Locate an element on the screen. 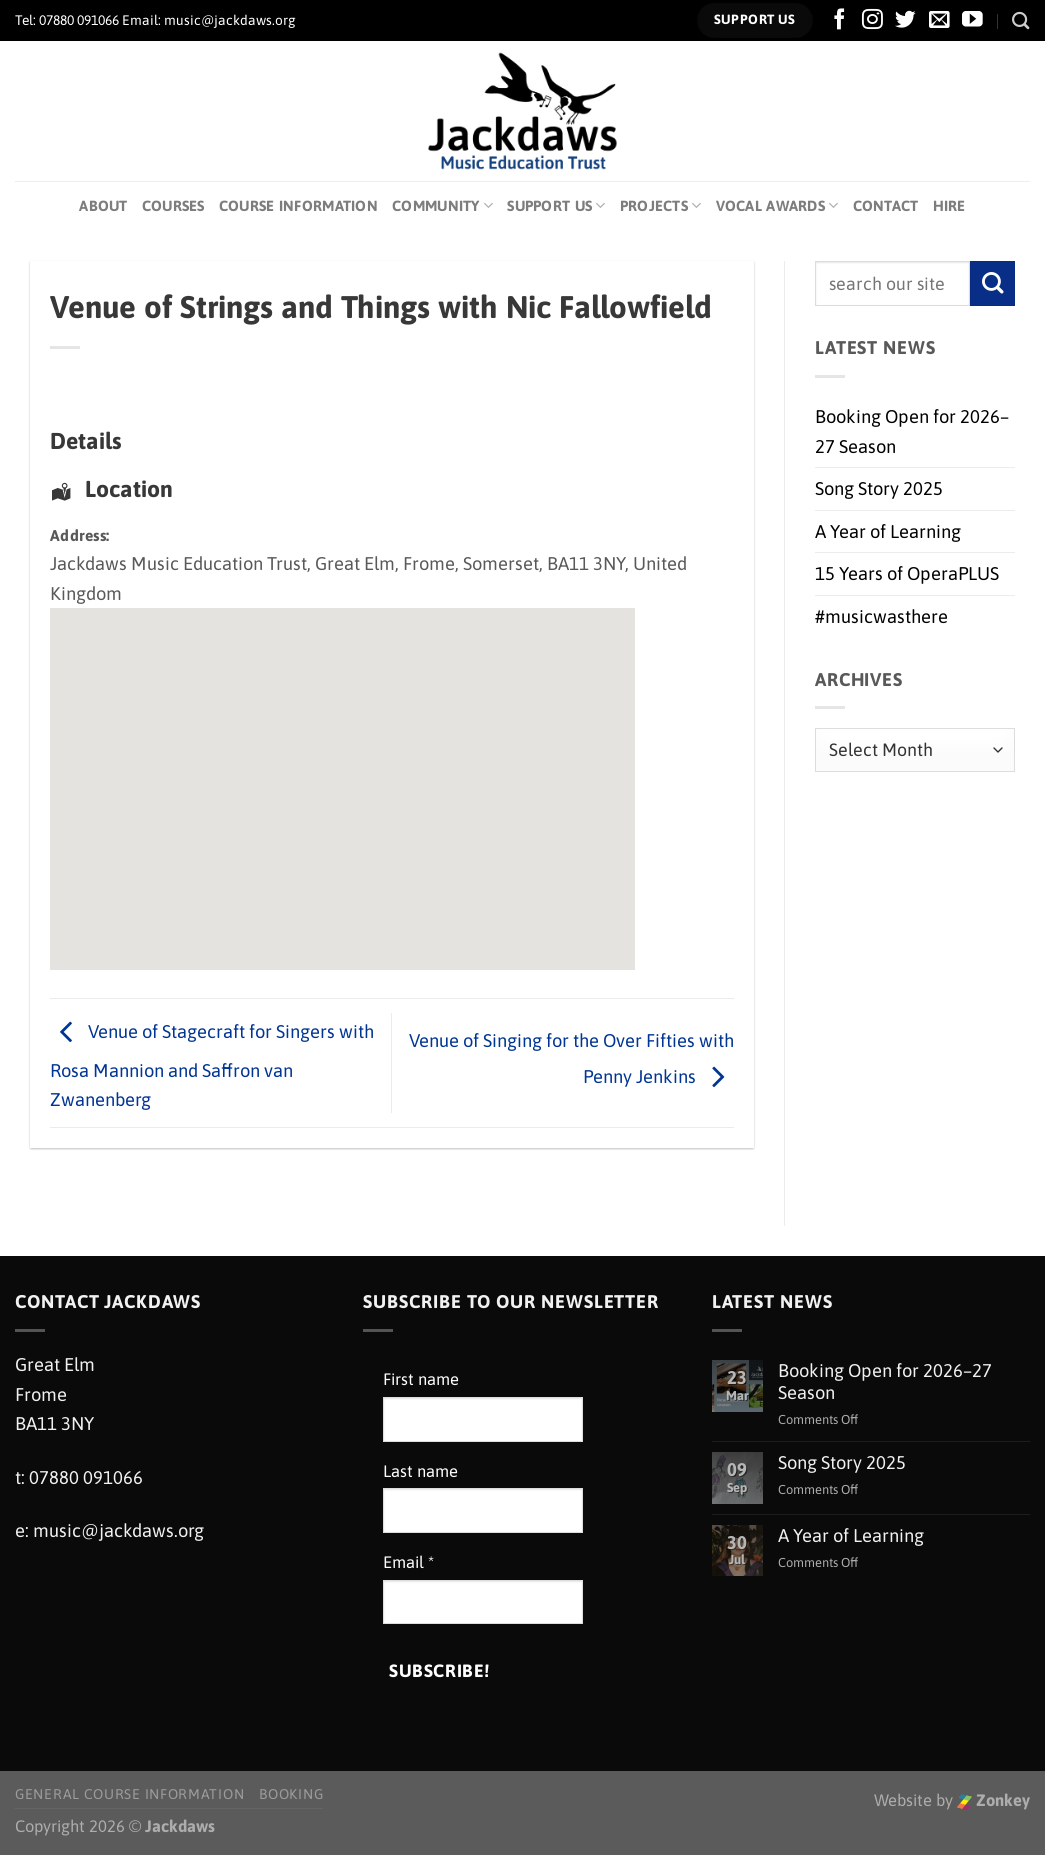 Image resolution: width=1045 pixels, height=1855 pixels. Zonkey is located at coordinates (993, 1800).